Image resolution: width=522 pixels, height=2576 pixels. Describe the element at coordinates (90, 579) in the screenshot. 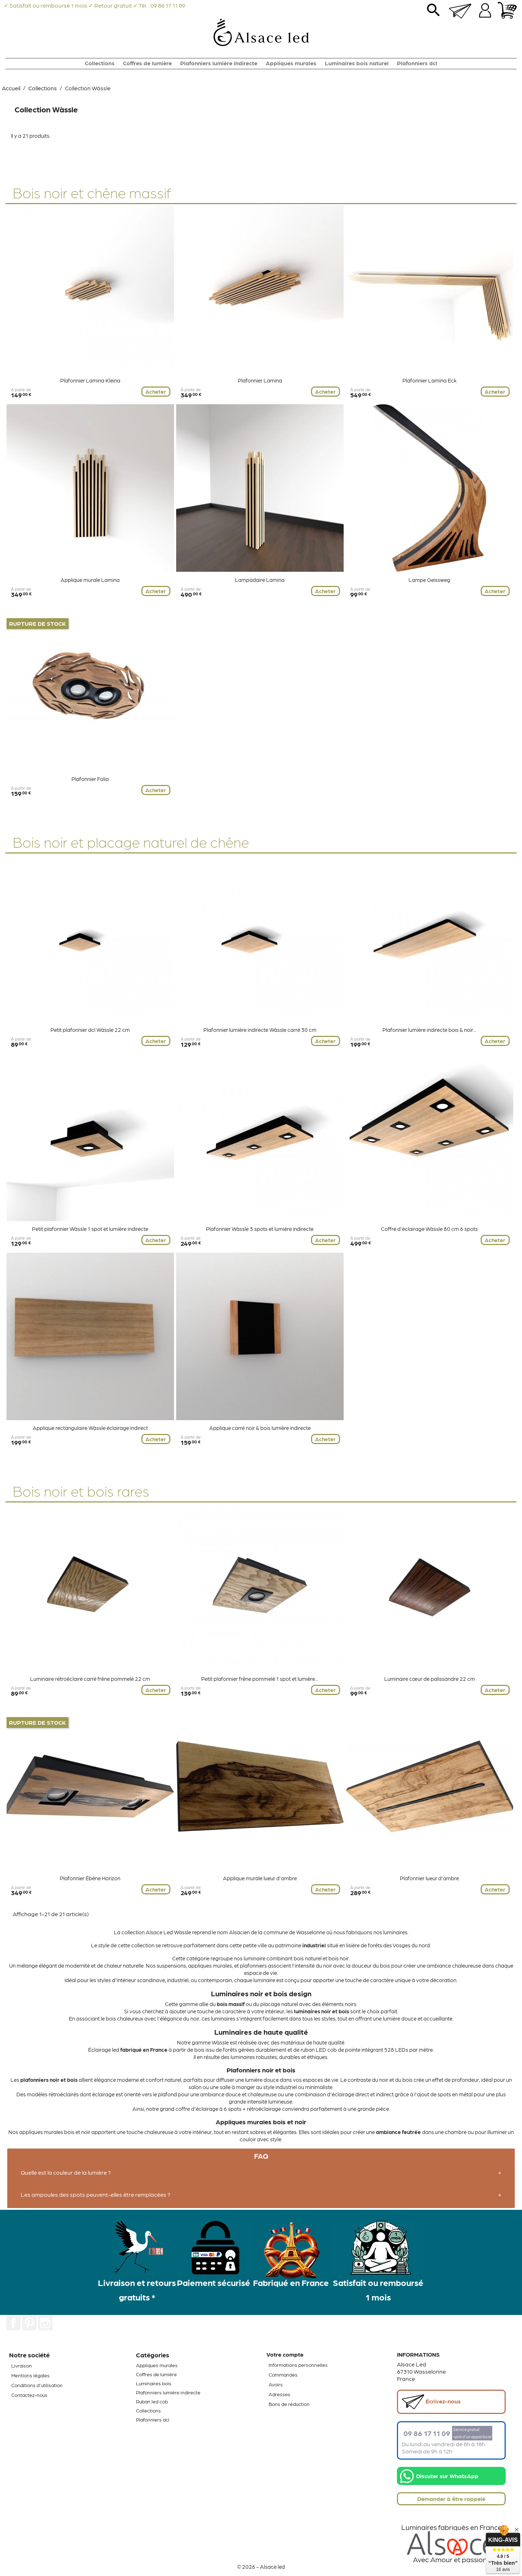

I see `Applique murale Lamina` at that location.